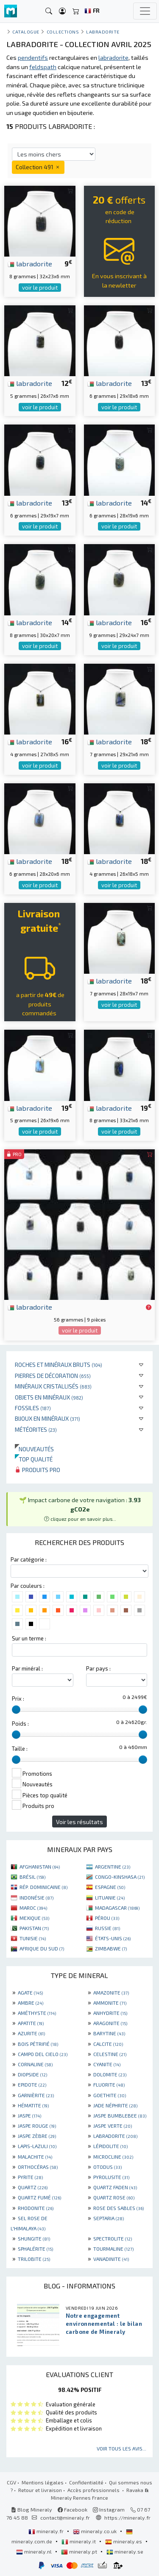 Image resolution: width=159 pixels, height=2576 pixels. I want to click on ZIMBABWE, so click(111, 1948).